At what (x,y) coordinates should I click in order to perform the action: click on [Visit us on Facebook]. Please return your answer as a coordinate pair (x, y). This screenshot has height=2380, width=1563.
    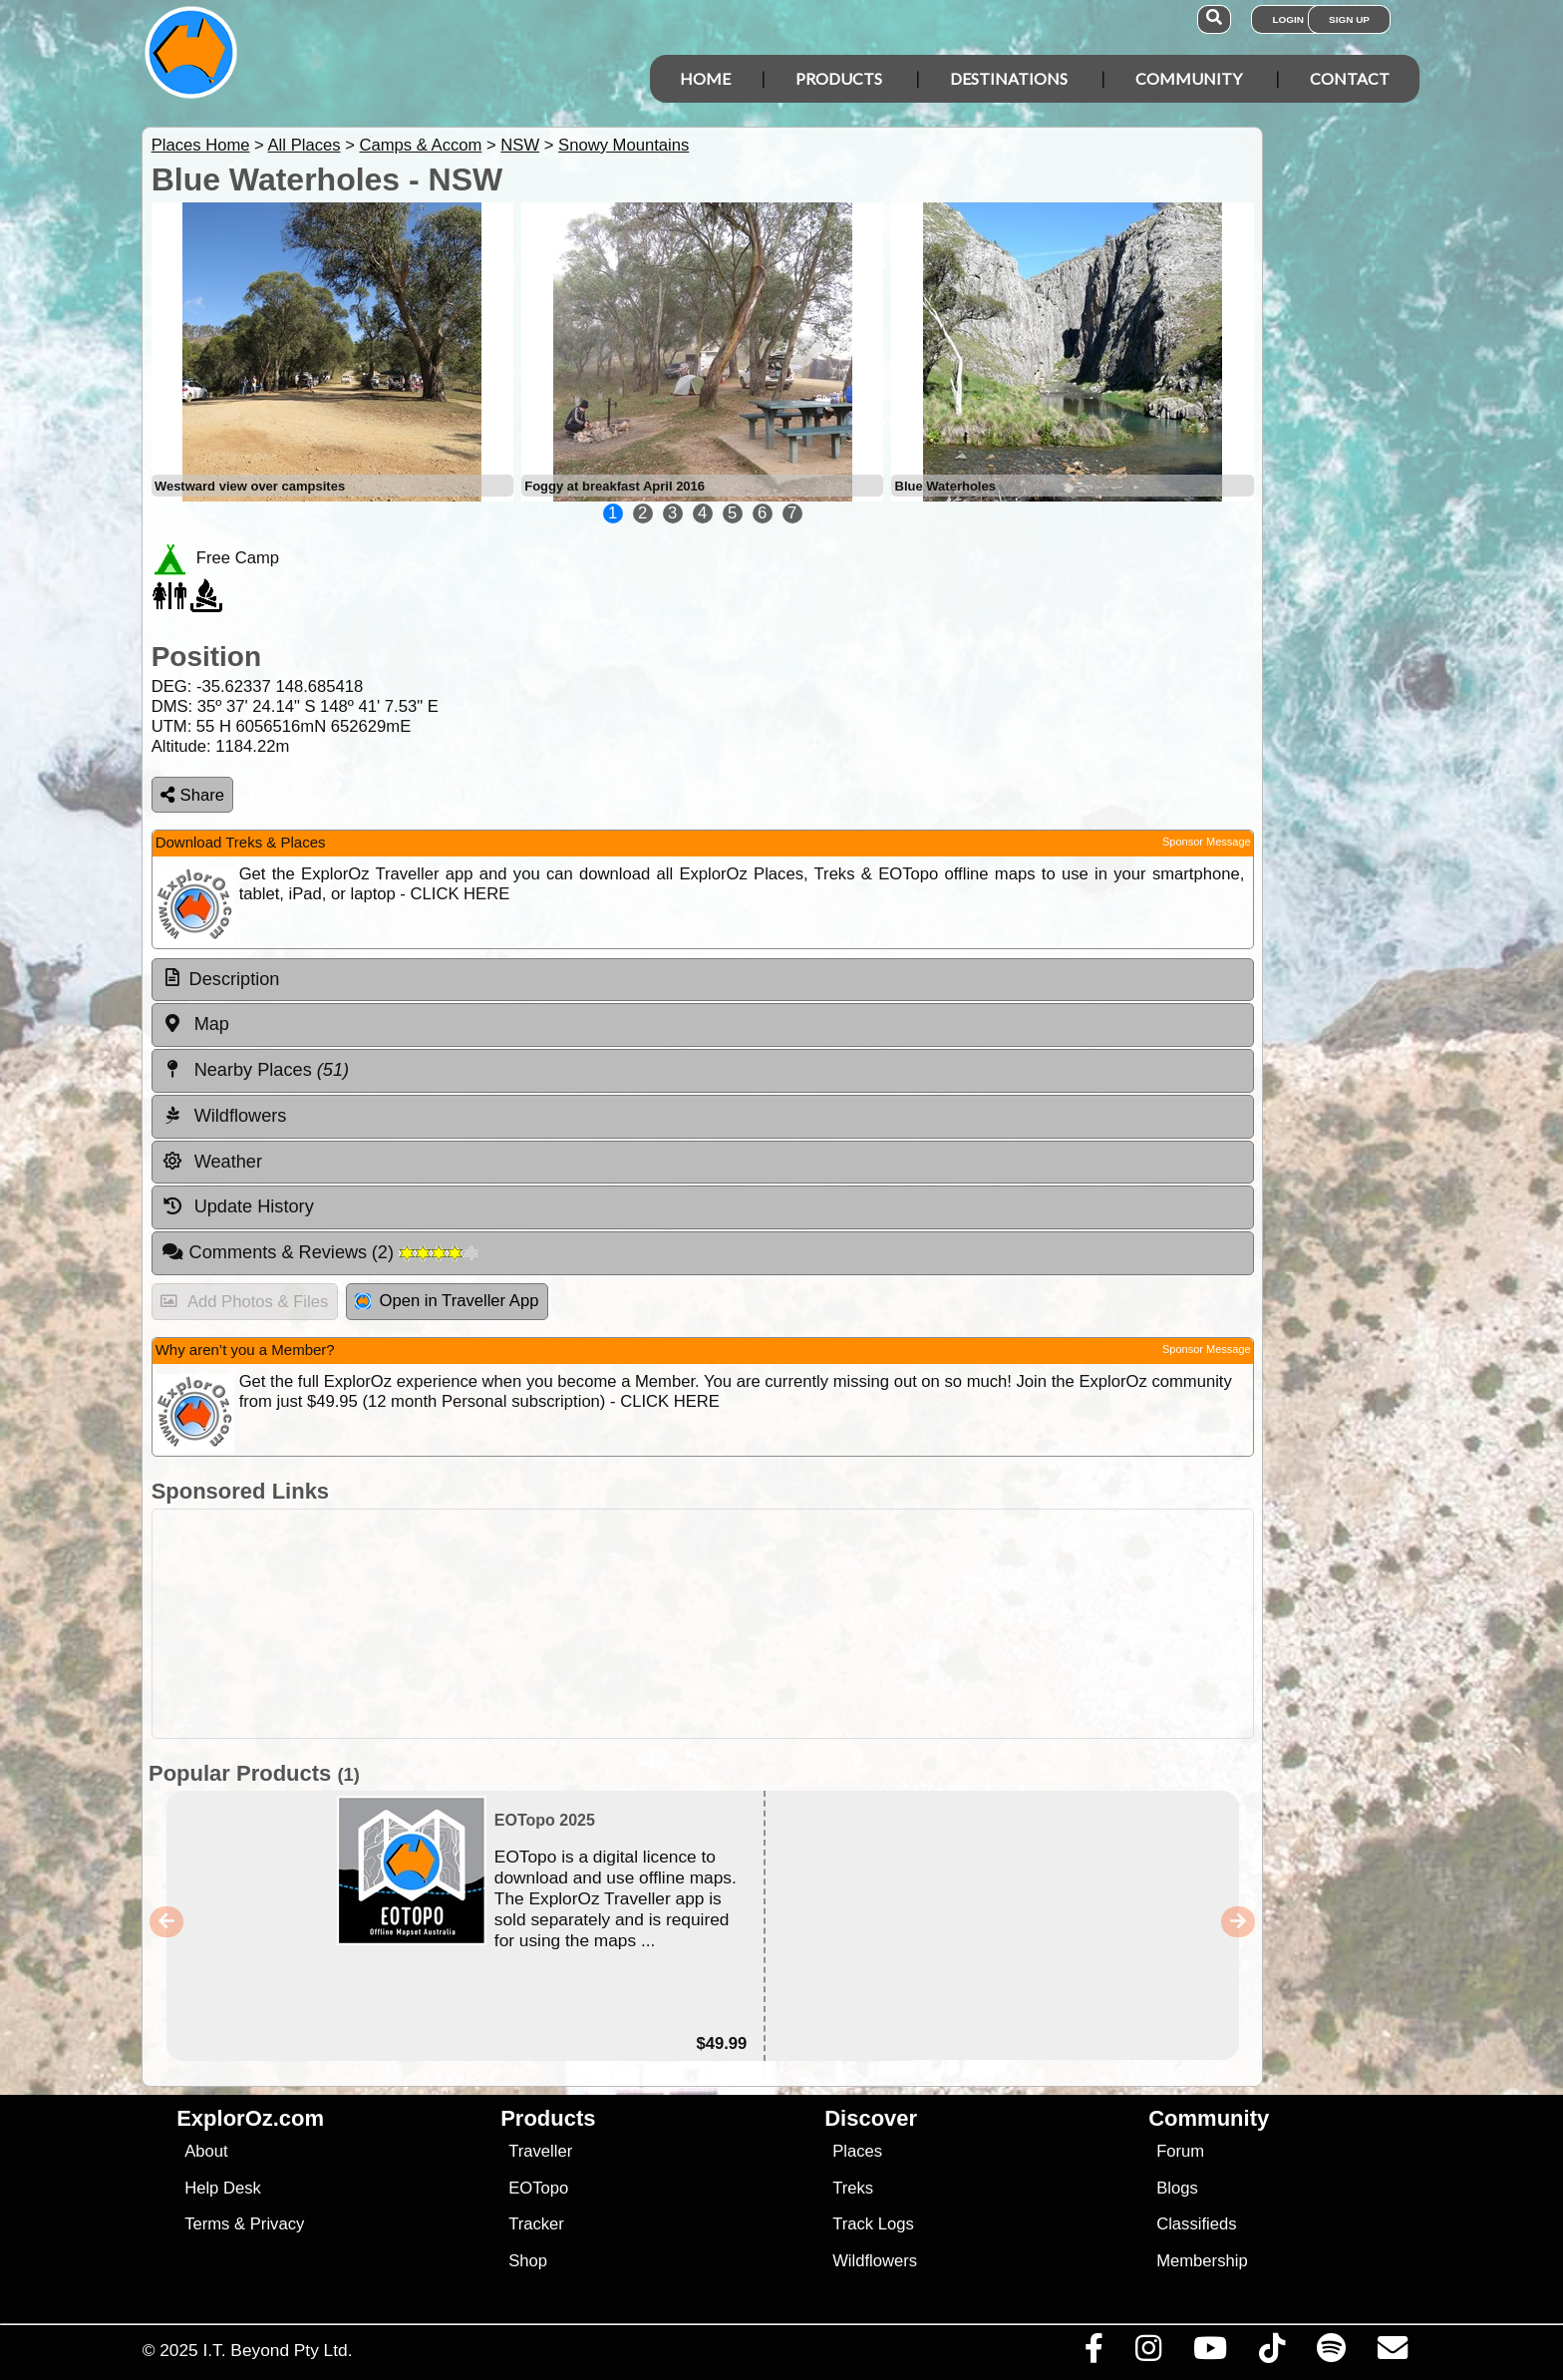
    Looking at the image, I should click on (1093, 2353).